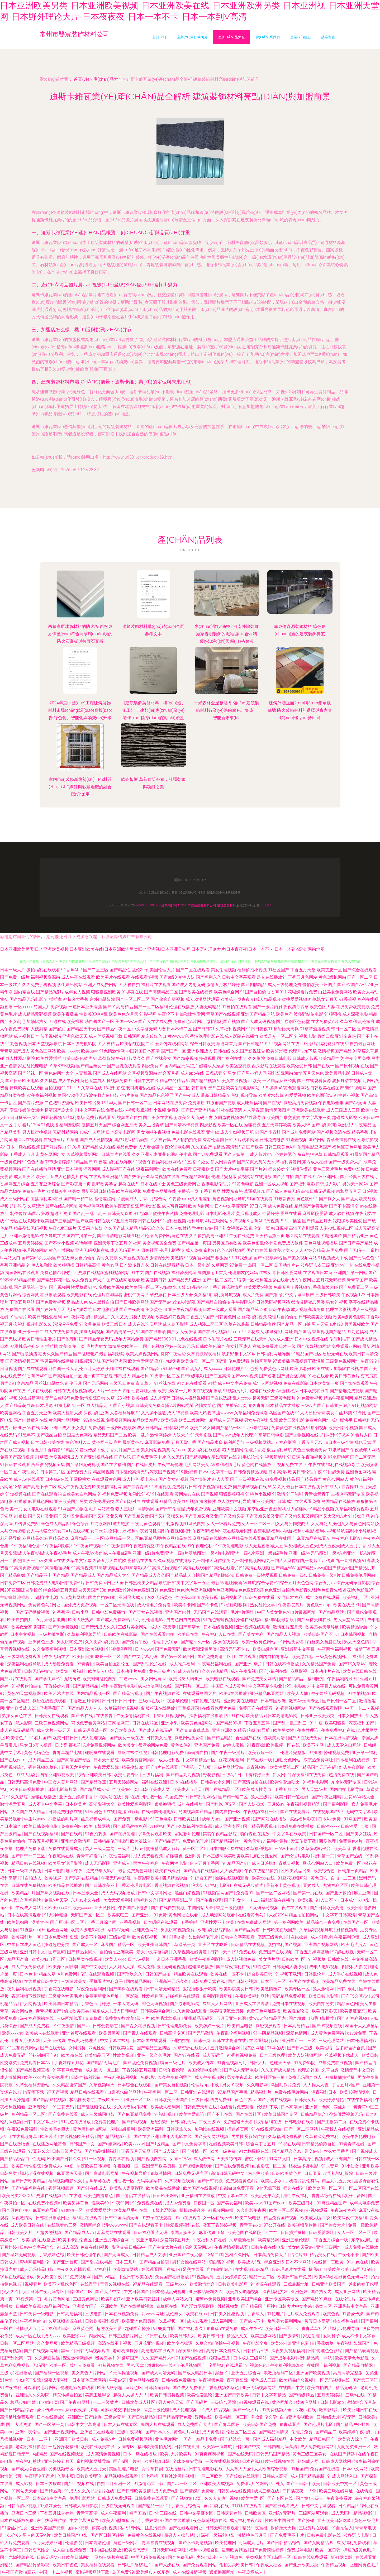 This screenshot has height=2576, width=380. I want to click on AV无码, so click(349, 2417).